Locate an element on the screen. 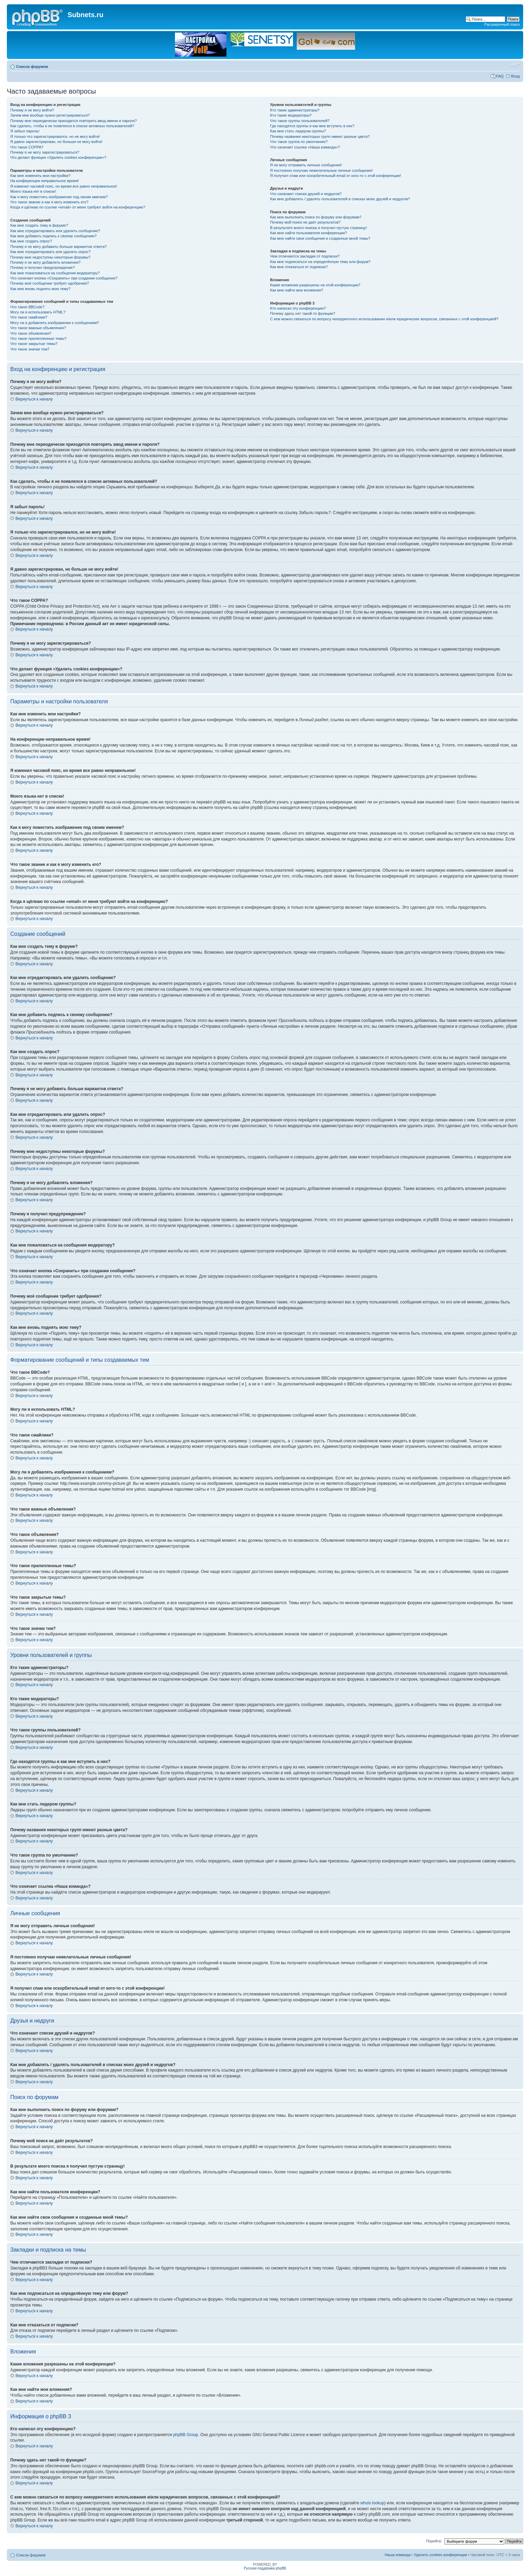 The height and width of the screenshot is (2576, 530). Как мне добавлять / удалять пользователей в списках моих друзей и недругов? is located at coordinates (340, 199).